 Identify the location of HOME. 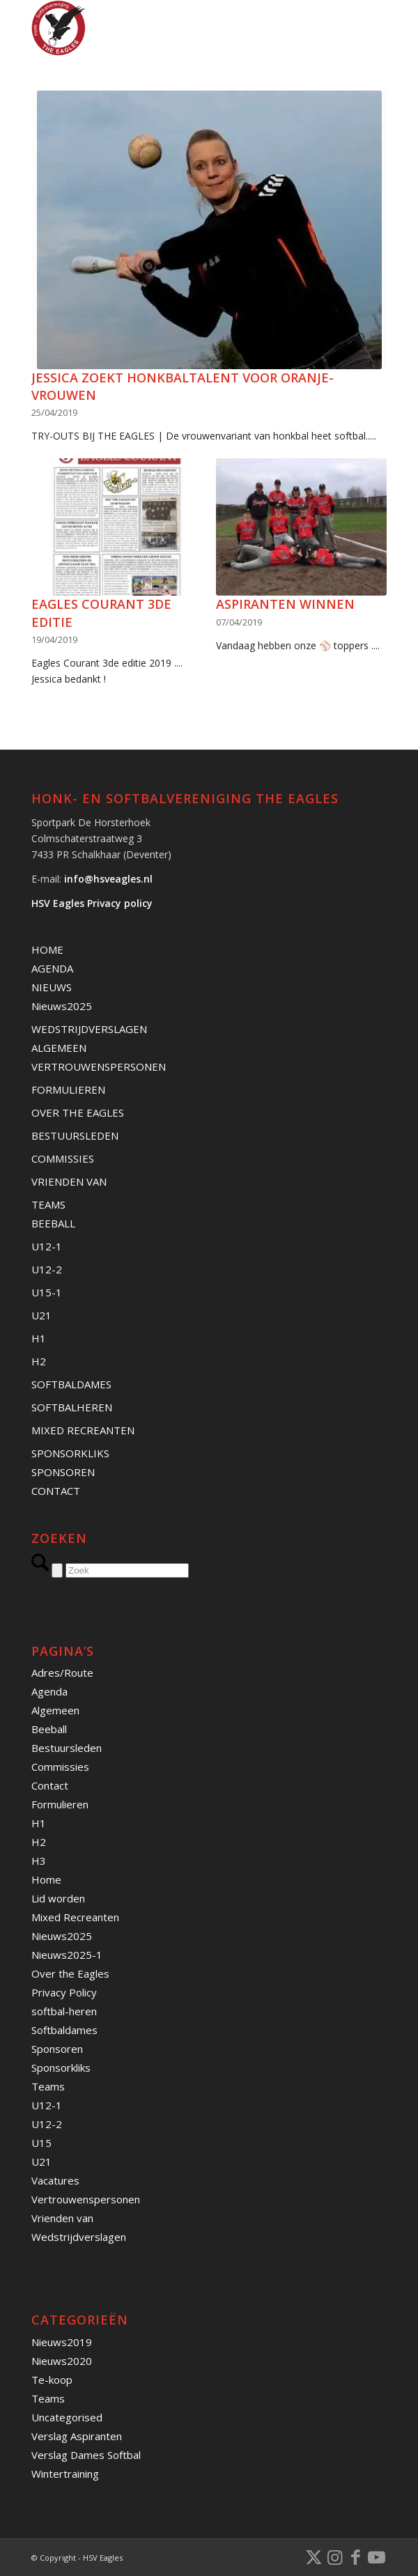
(47, 949).